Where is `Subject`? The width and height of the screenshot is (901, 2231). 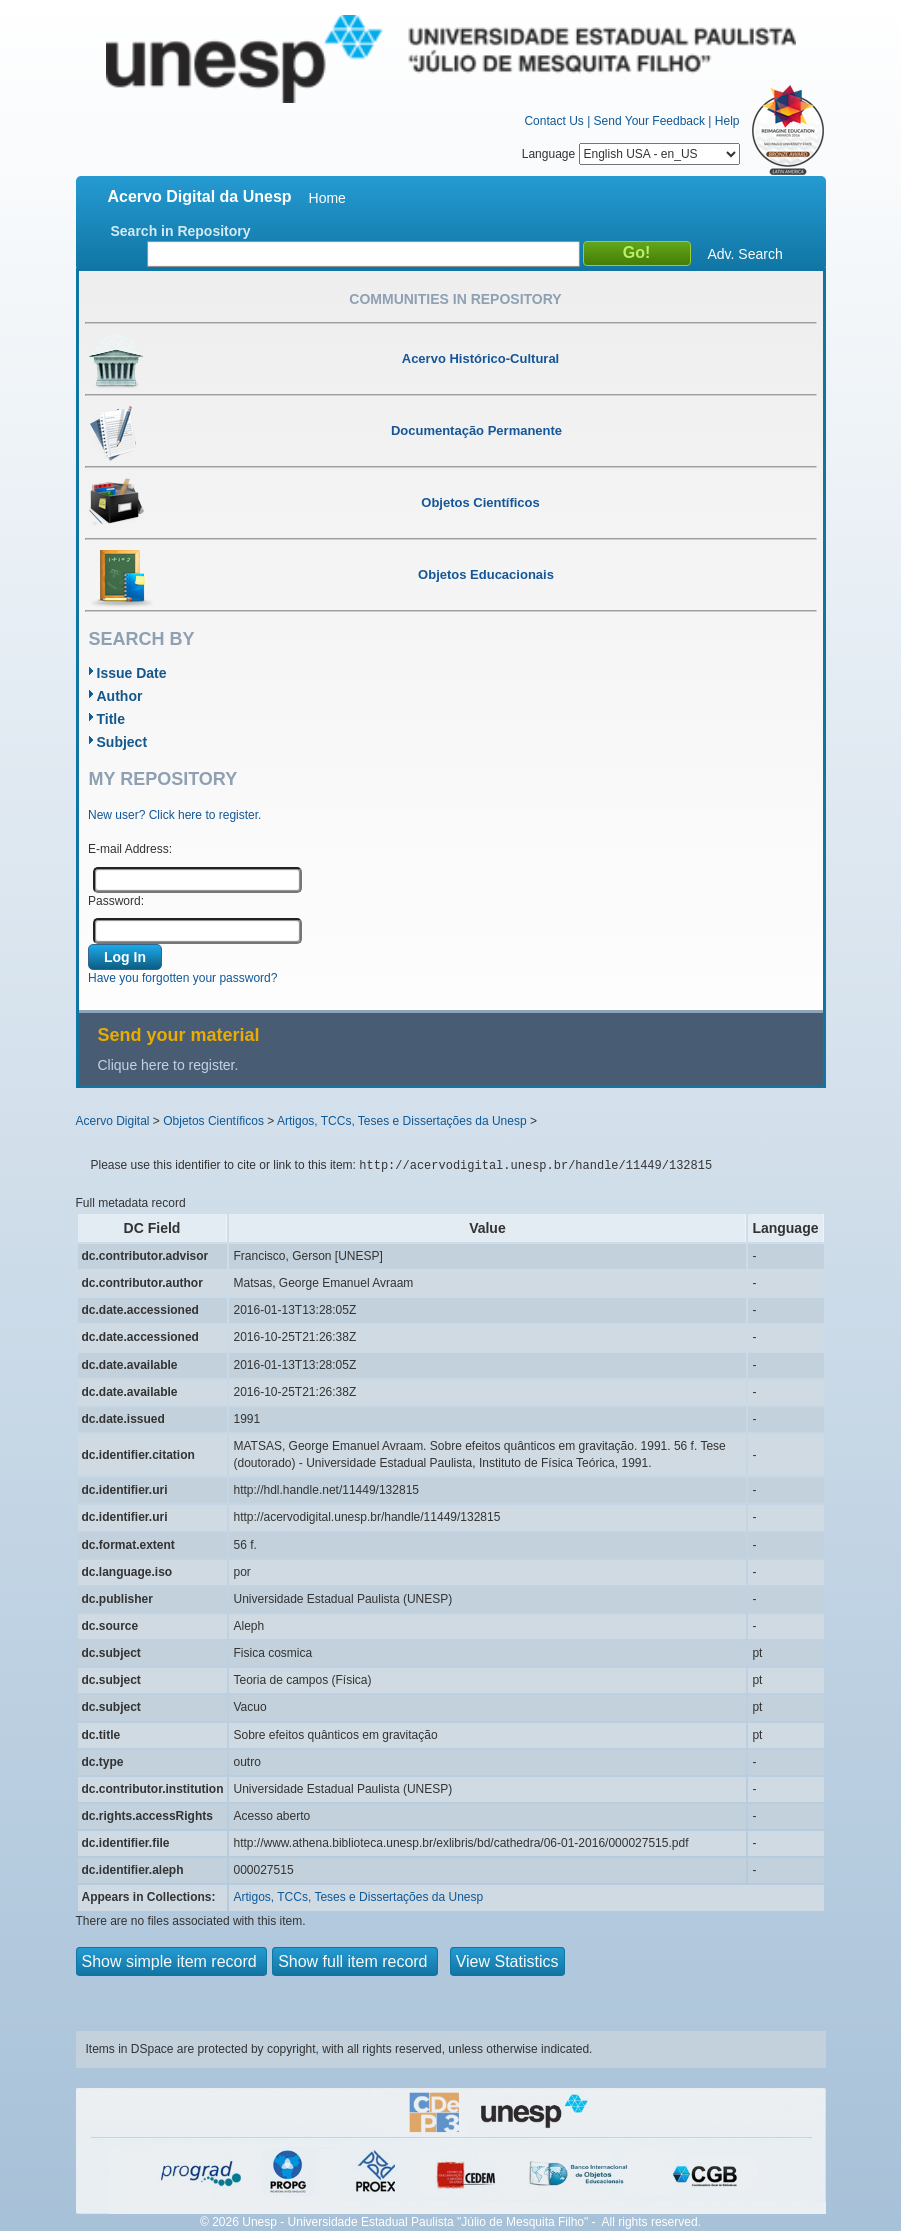 Subject is located at coordinates (122, 742).